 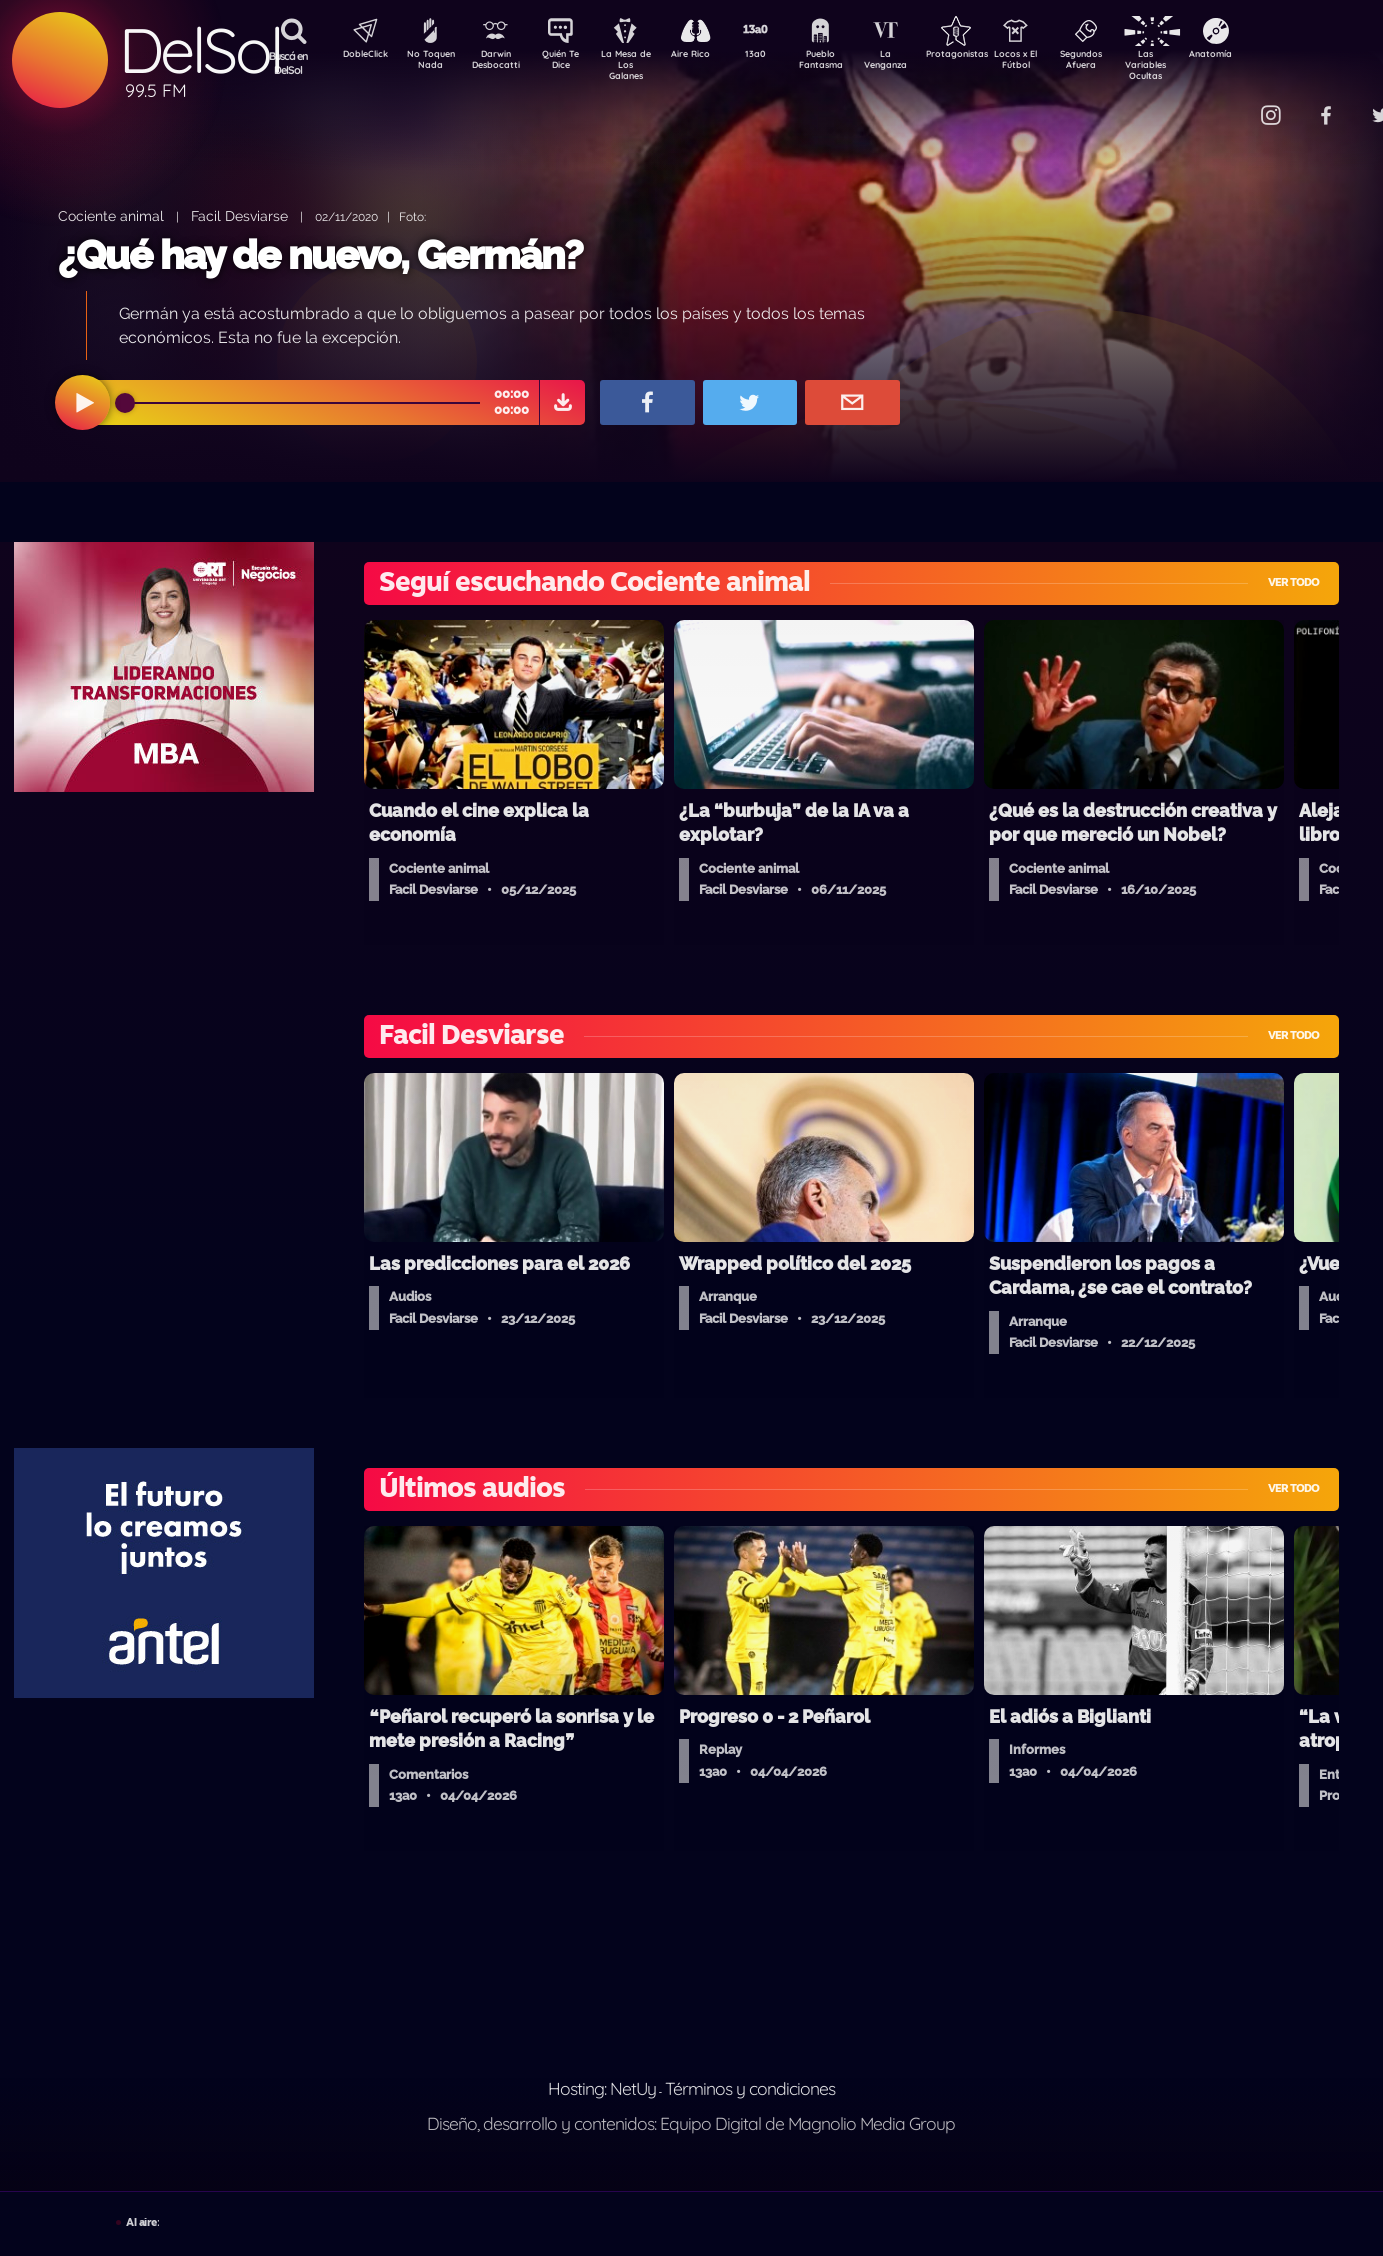 I want to click on Locos x El Fútbol, so click(x=1058, y=63).